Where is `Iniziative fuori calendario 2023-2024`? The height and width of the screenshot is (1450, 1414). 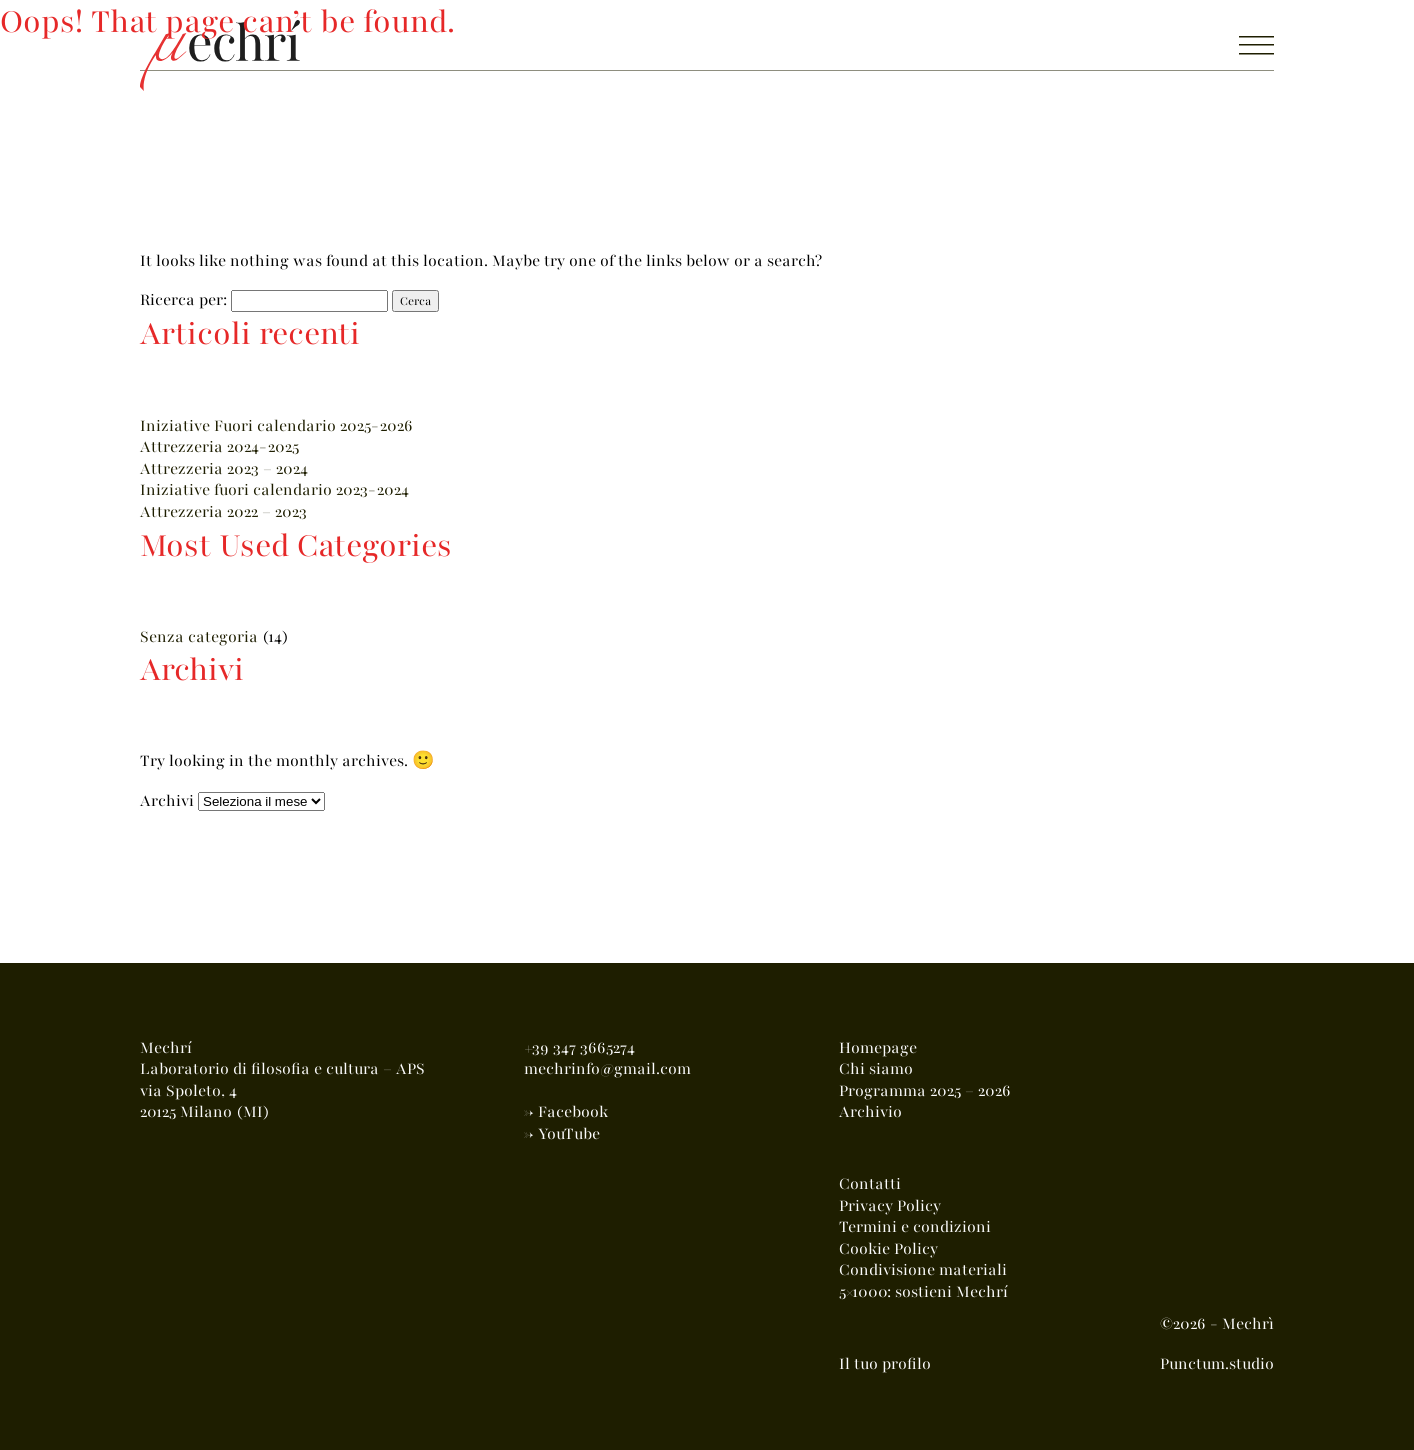 Iniziative fuori calendario 2023-2024 is located at coordinates (274, 490).